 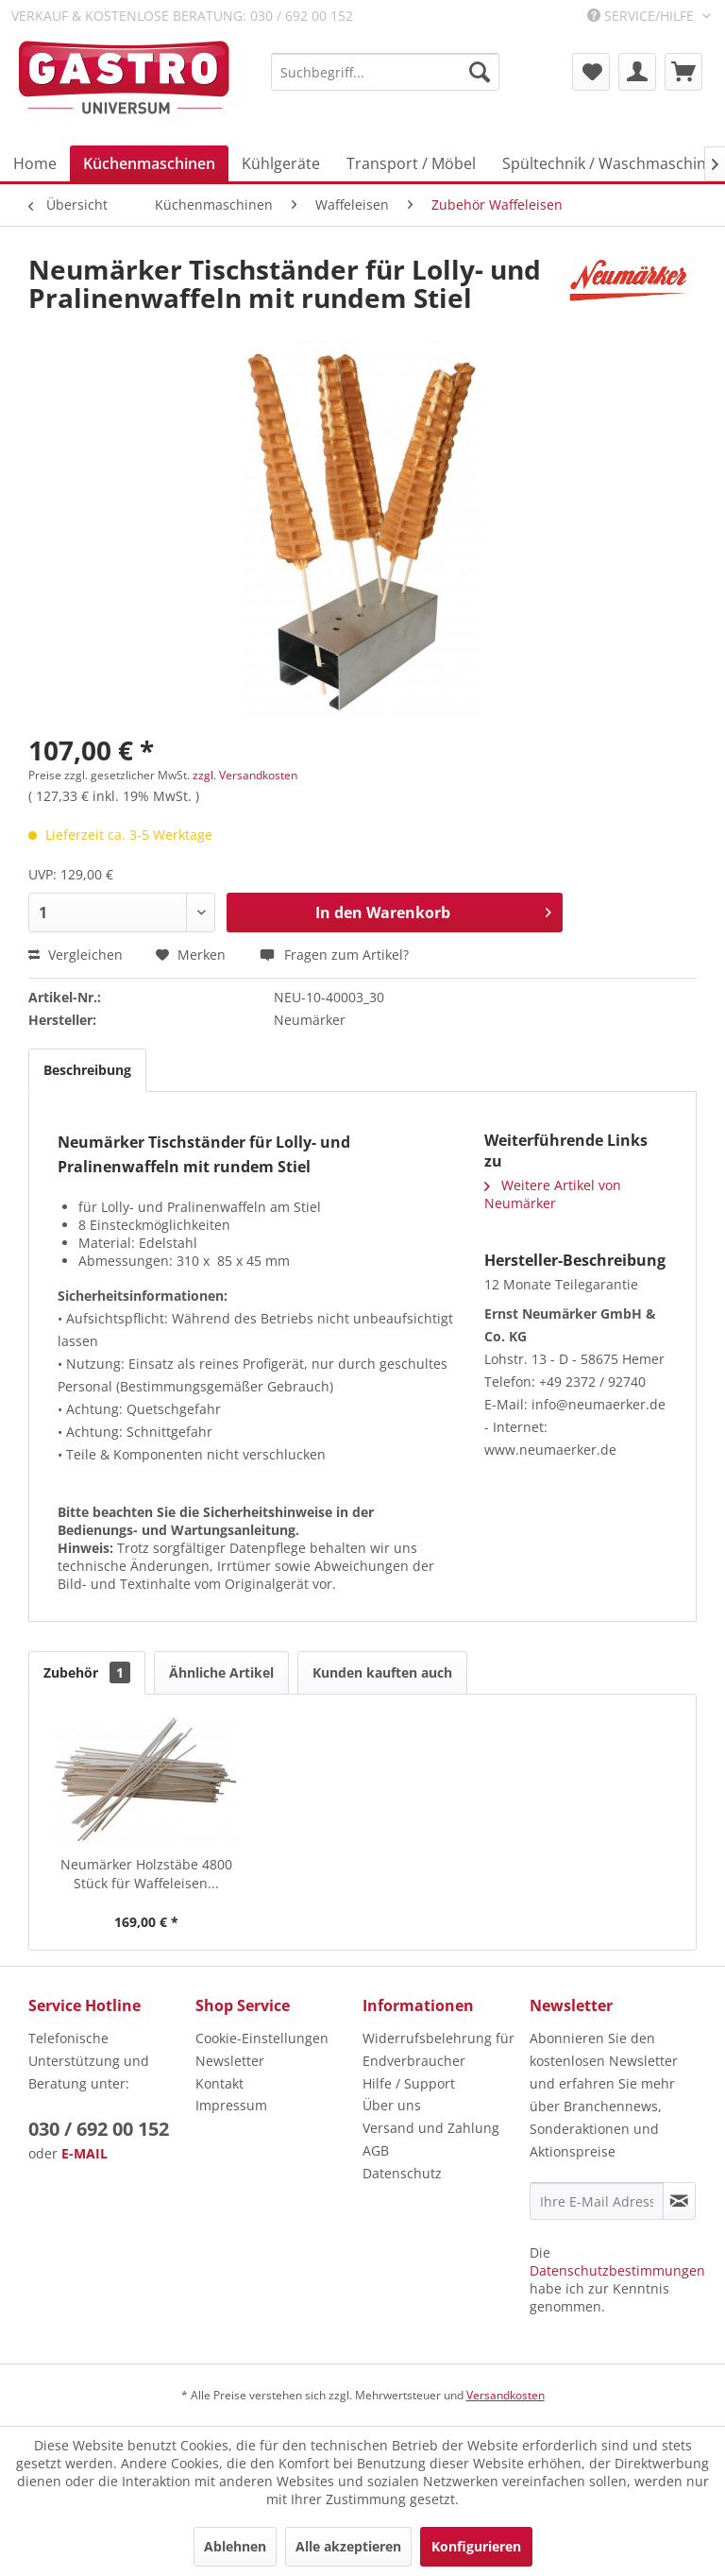 What do you see at coordinates (86, 1672) in the screenshot?
I see `Zubehör` at bounding box center [86, 1672].